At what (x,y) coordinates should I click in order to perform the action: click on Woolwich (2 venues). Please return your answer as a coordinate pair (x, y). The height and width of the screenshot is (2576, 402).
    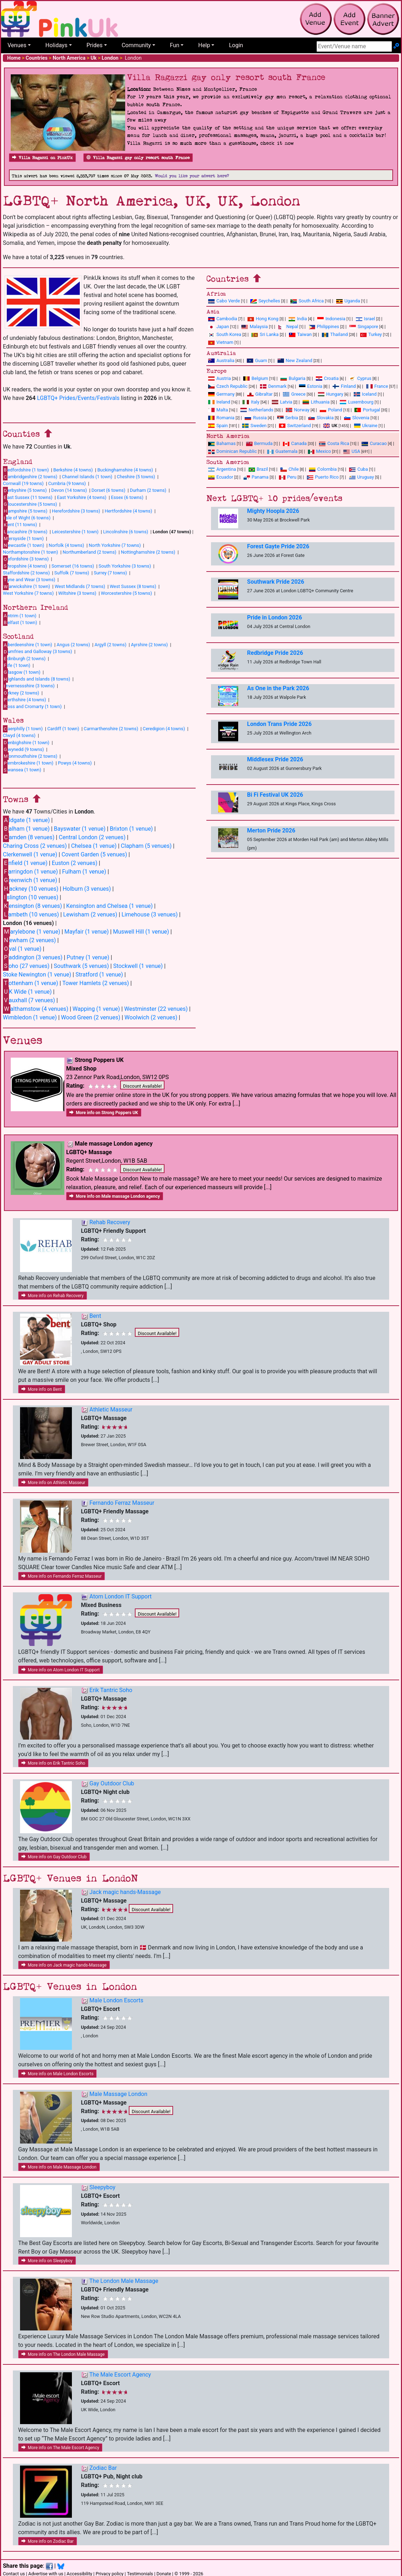
    Looking at the image, I should click on (150, 1017).